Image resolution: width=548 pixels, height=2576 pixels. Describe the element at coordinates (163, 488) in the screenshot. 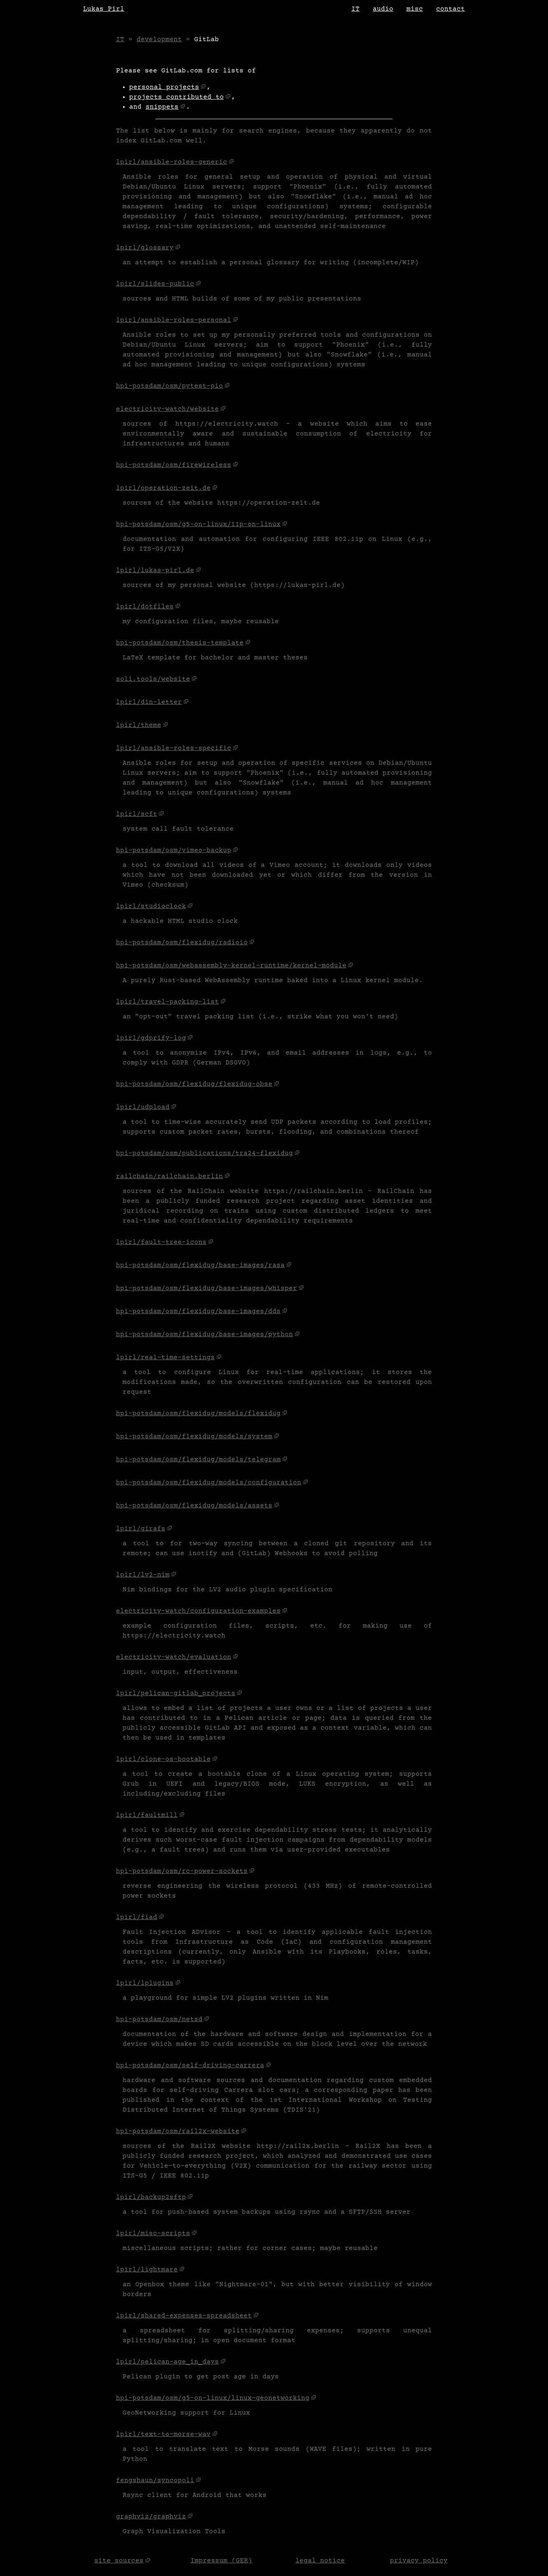

I see `lpirl/operation-zeit.de` at that location.